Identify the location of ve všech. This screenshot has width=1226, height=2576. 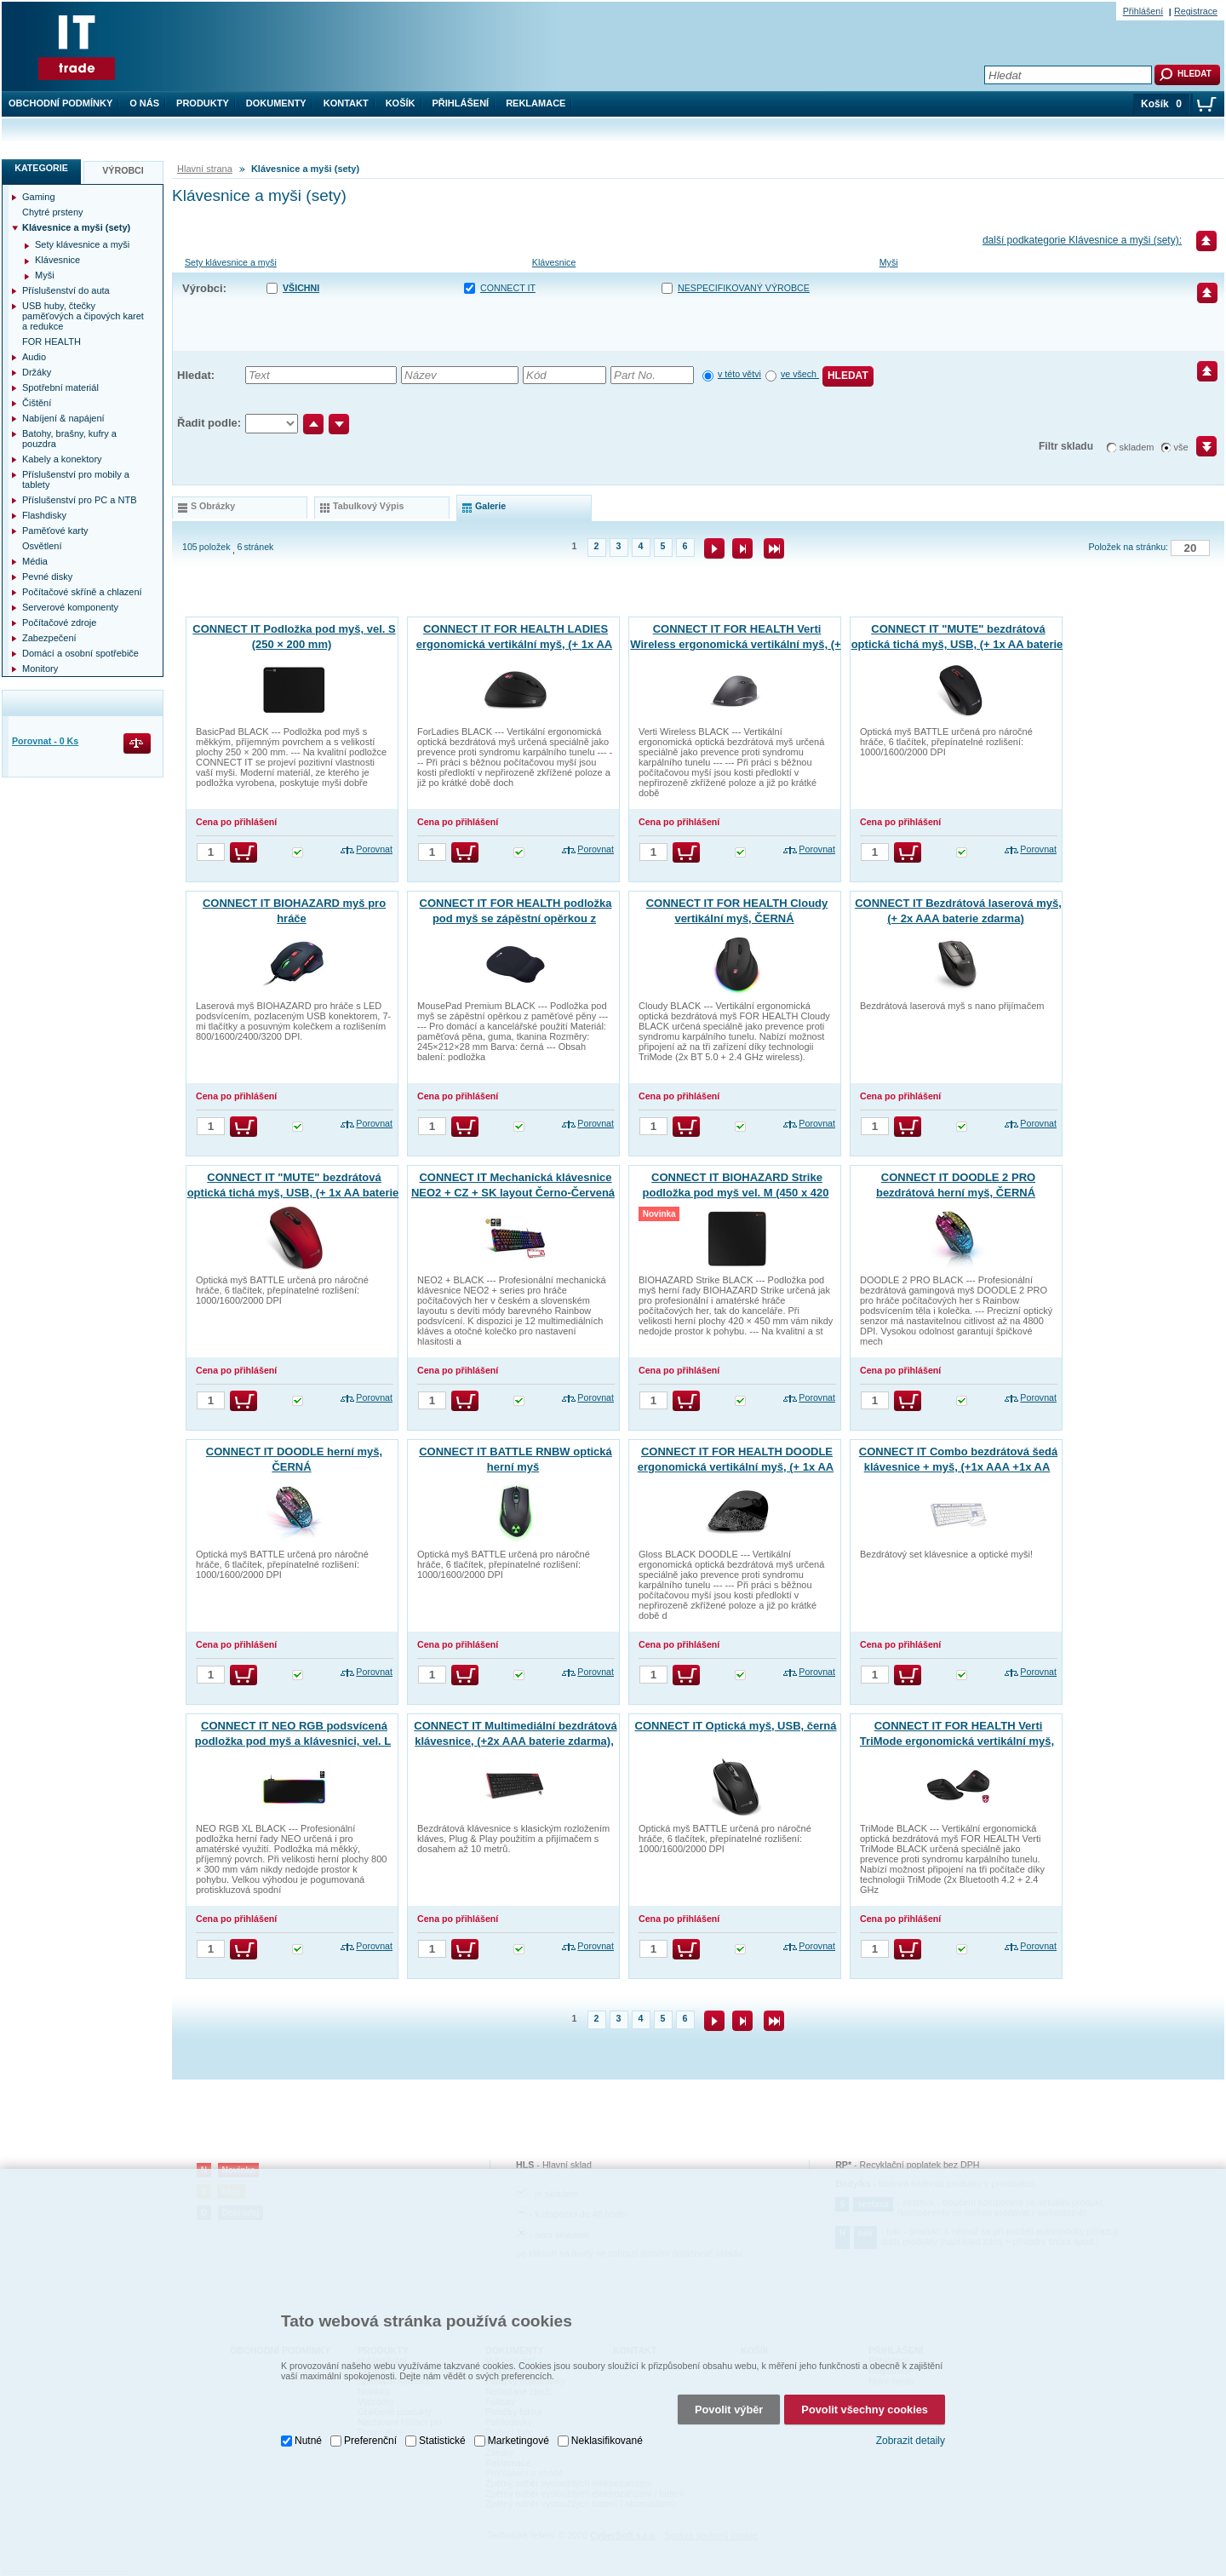
(800, 374).